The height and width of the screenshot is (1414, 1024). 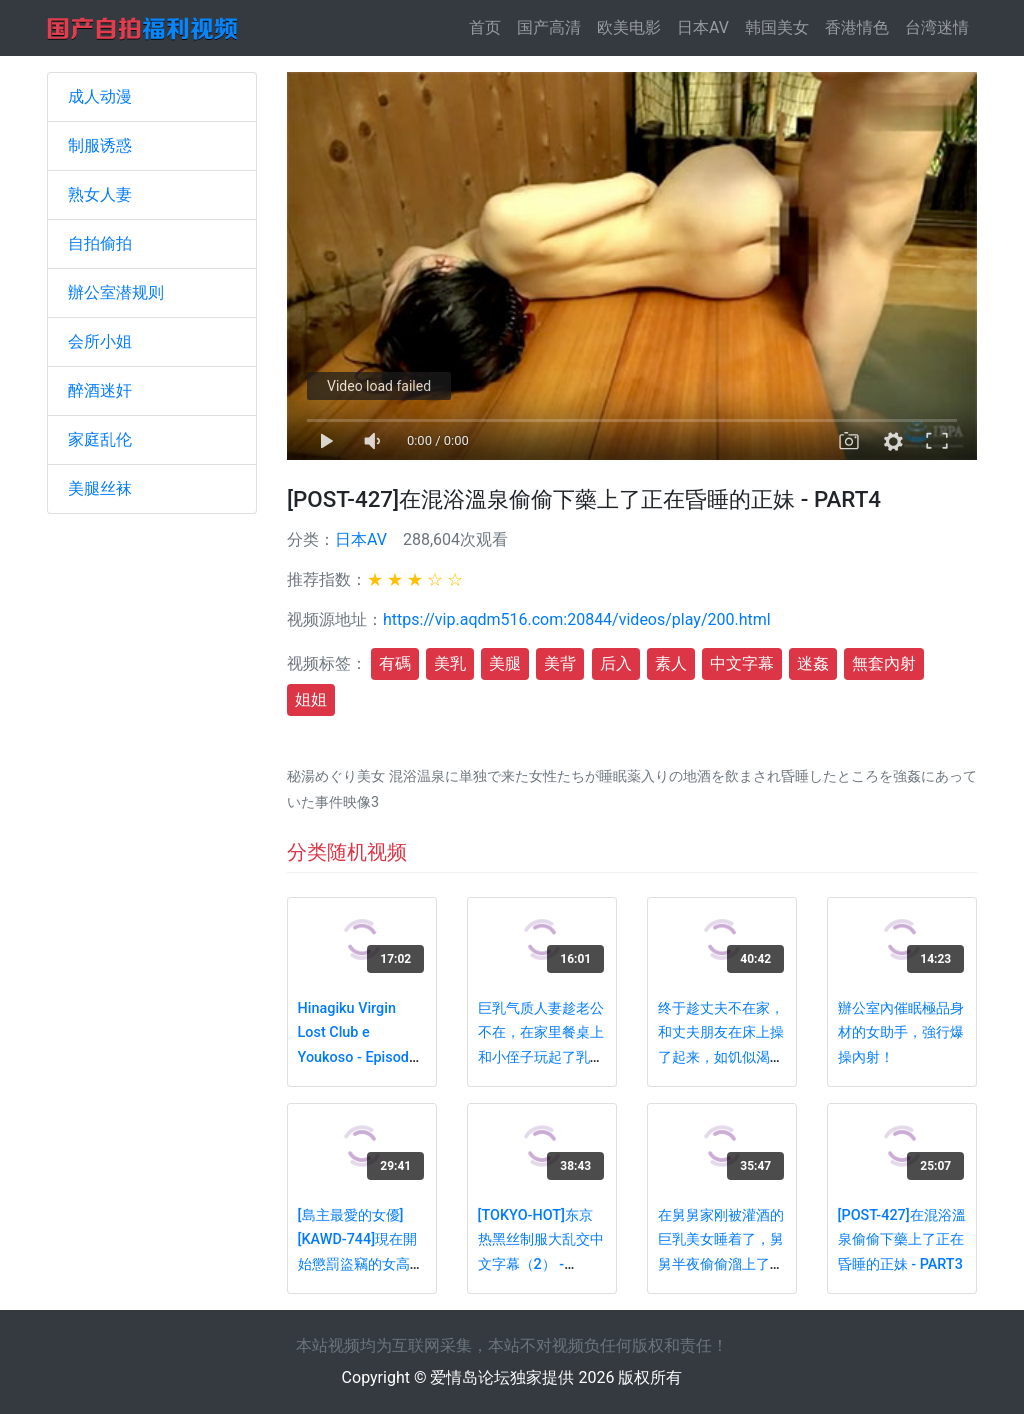 I want to click on 首页, so click(x=489, y=26).